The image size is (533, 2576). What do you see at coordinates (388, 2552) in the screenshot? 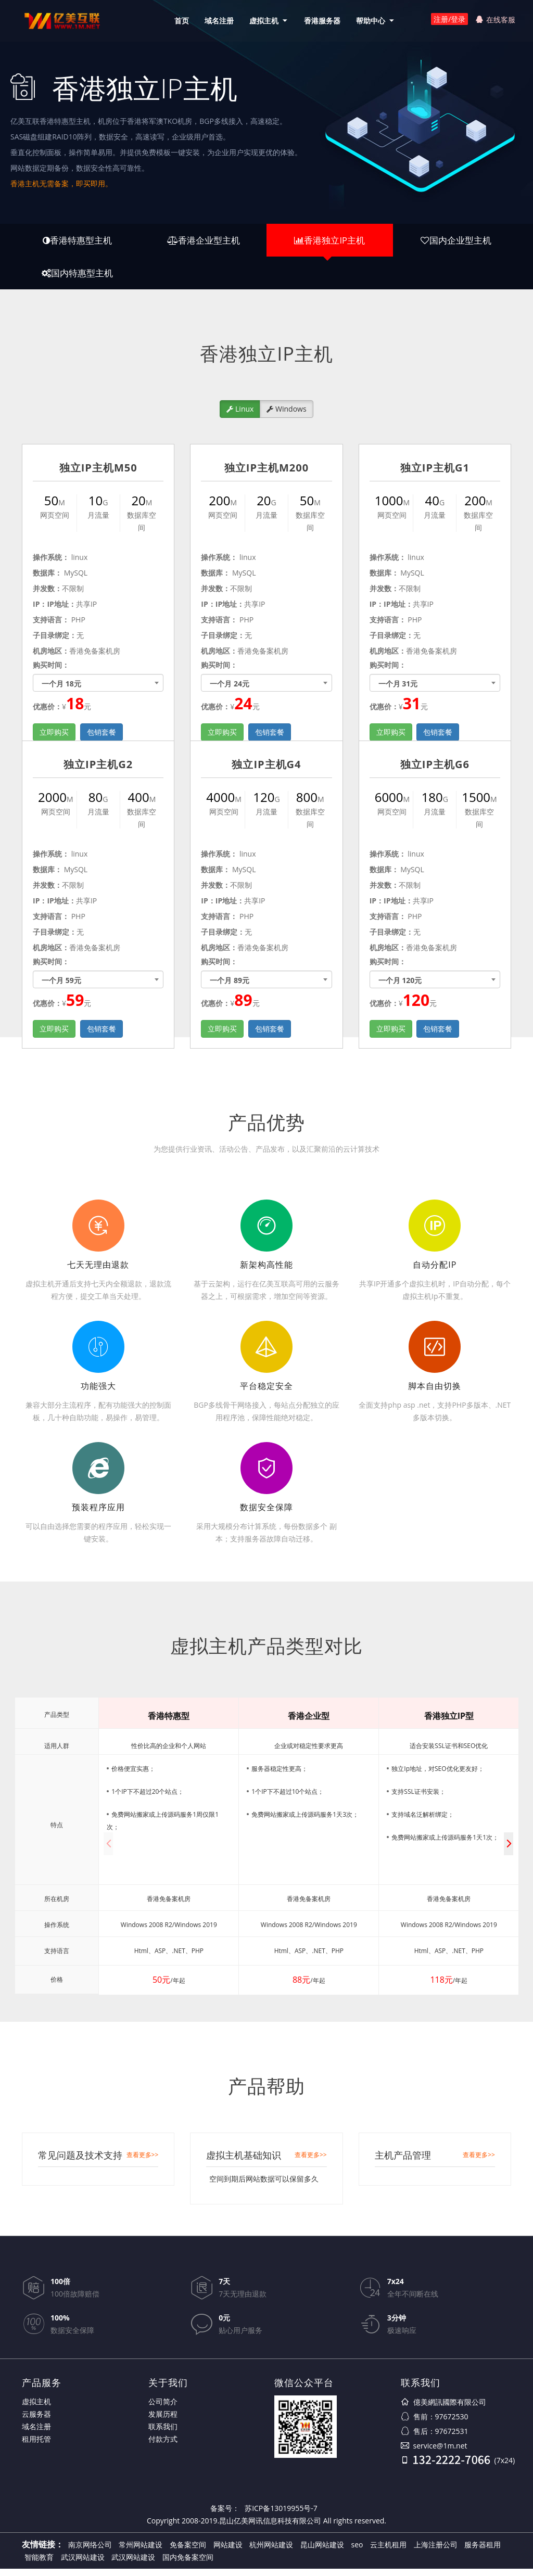
I see `云主机租用` at bounding box center [388, 2552].